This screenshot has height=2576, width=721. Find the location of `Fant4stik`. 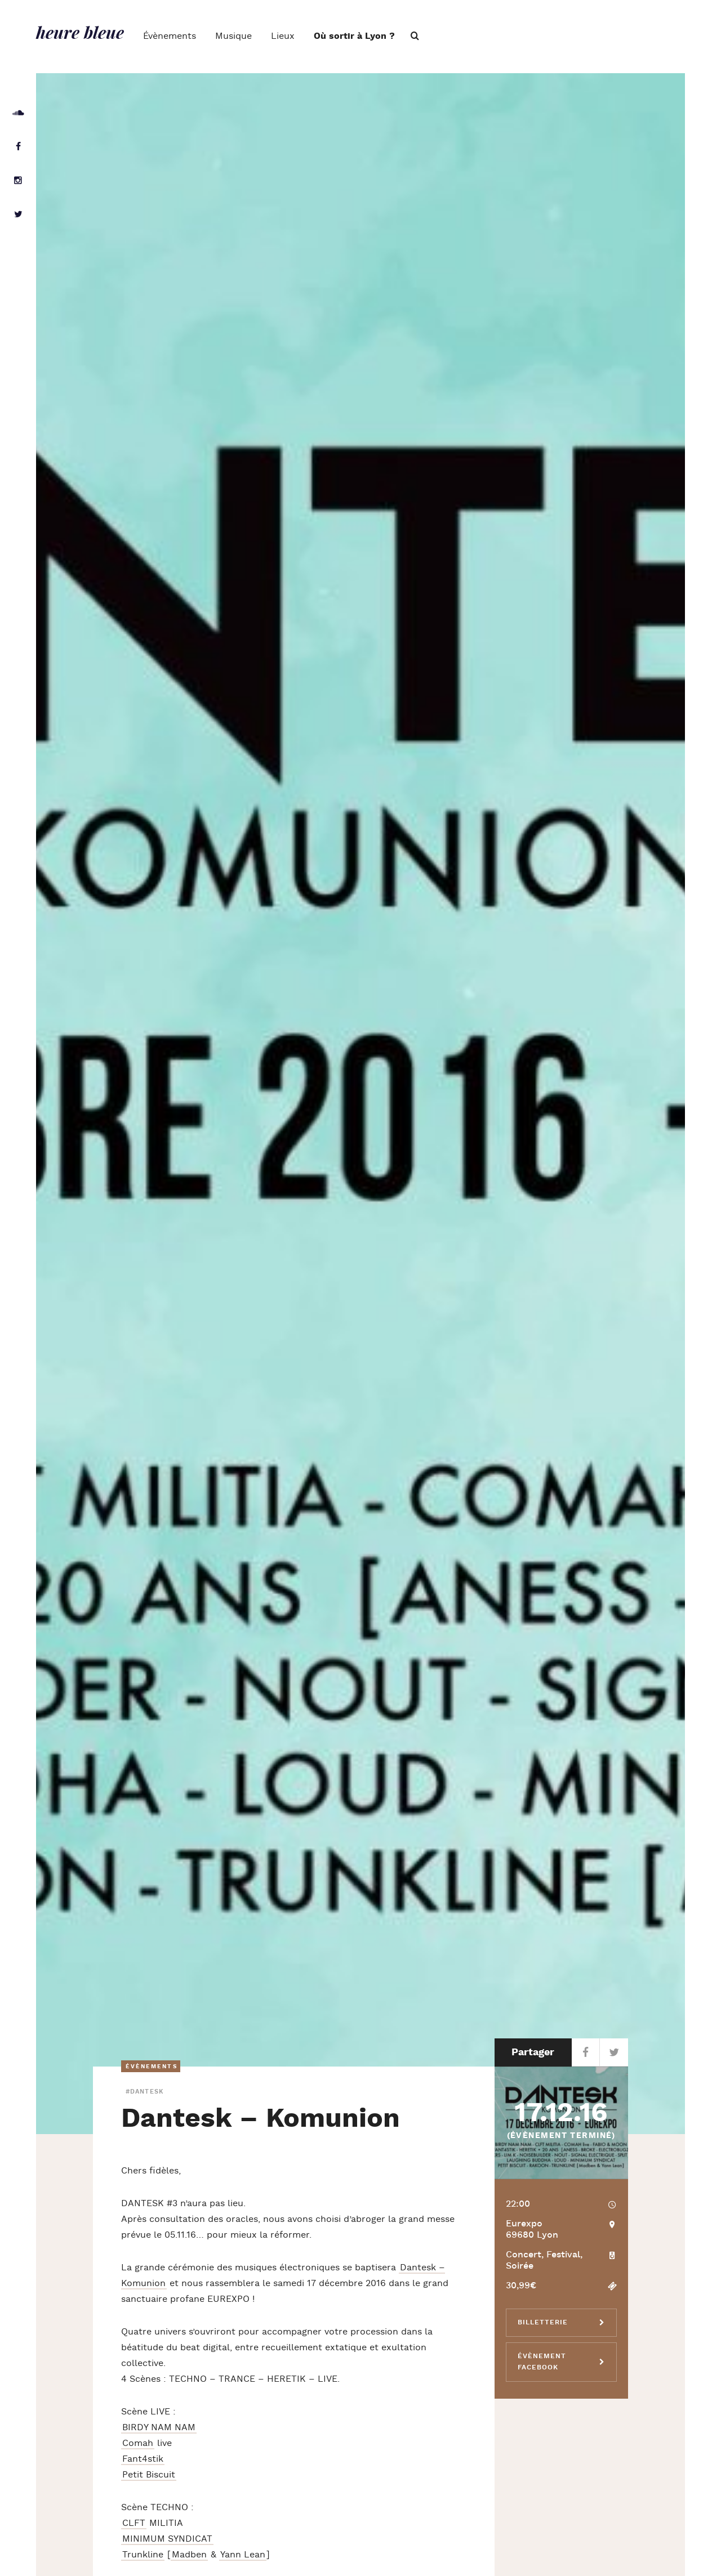

Fant4stik is located at coordinates (142, 2459).